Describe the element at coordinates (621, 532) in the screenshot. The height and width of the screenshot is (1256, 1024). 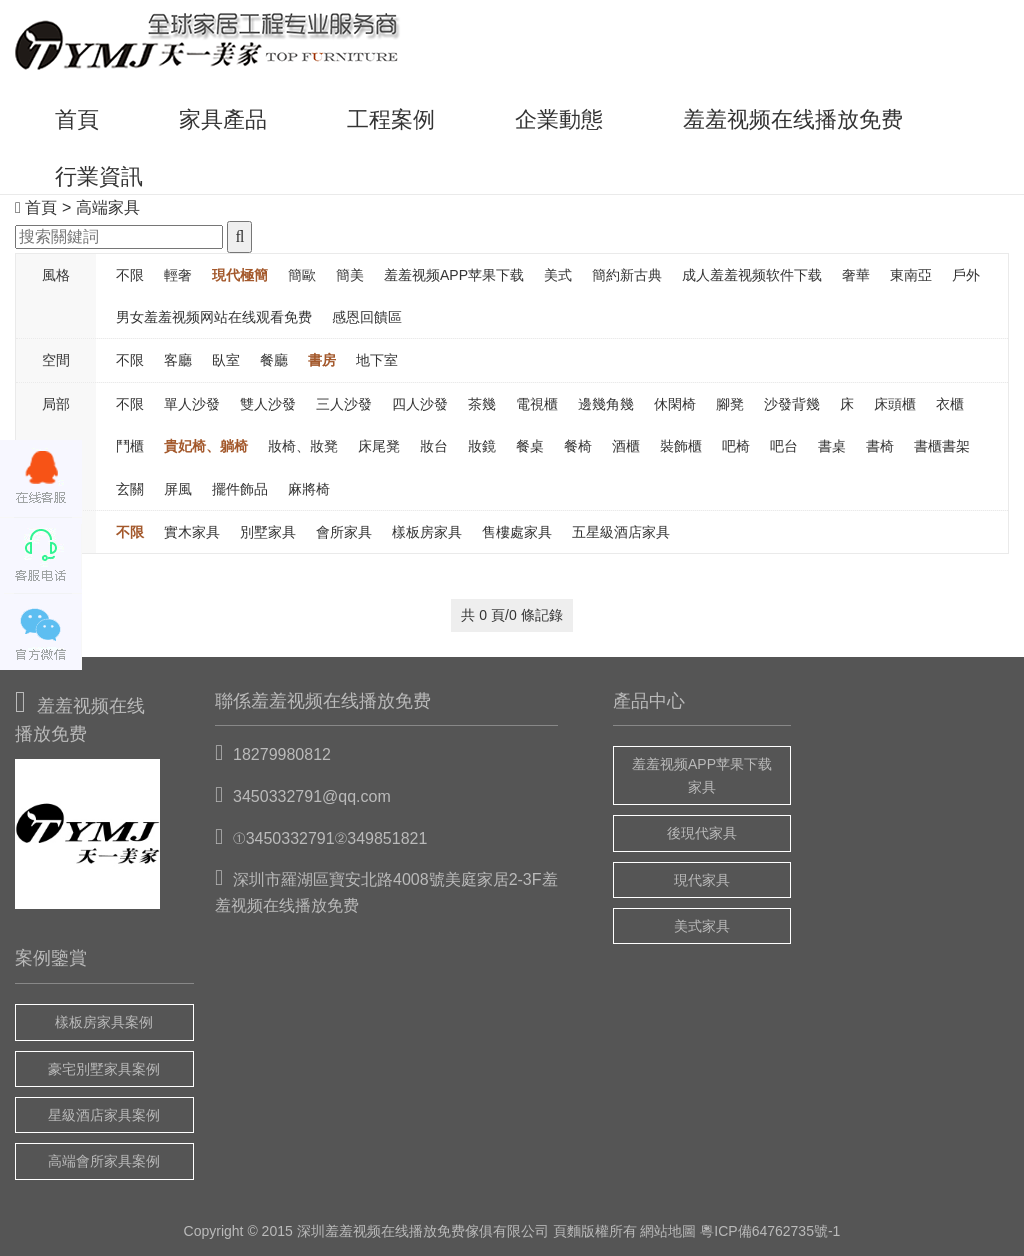
I see `五星級酒店家具` at that location.